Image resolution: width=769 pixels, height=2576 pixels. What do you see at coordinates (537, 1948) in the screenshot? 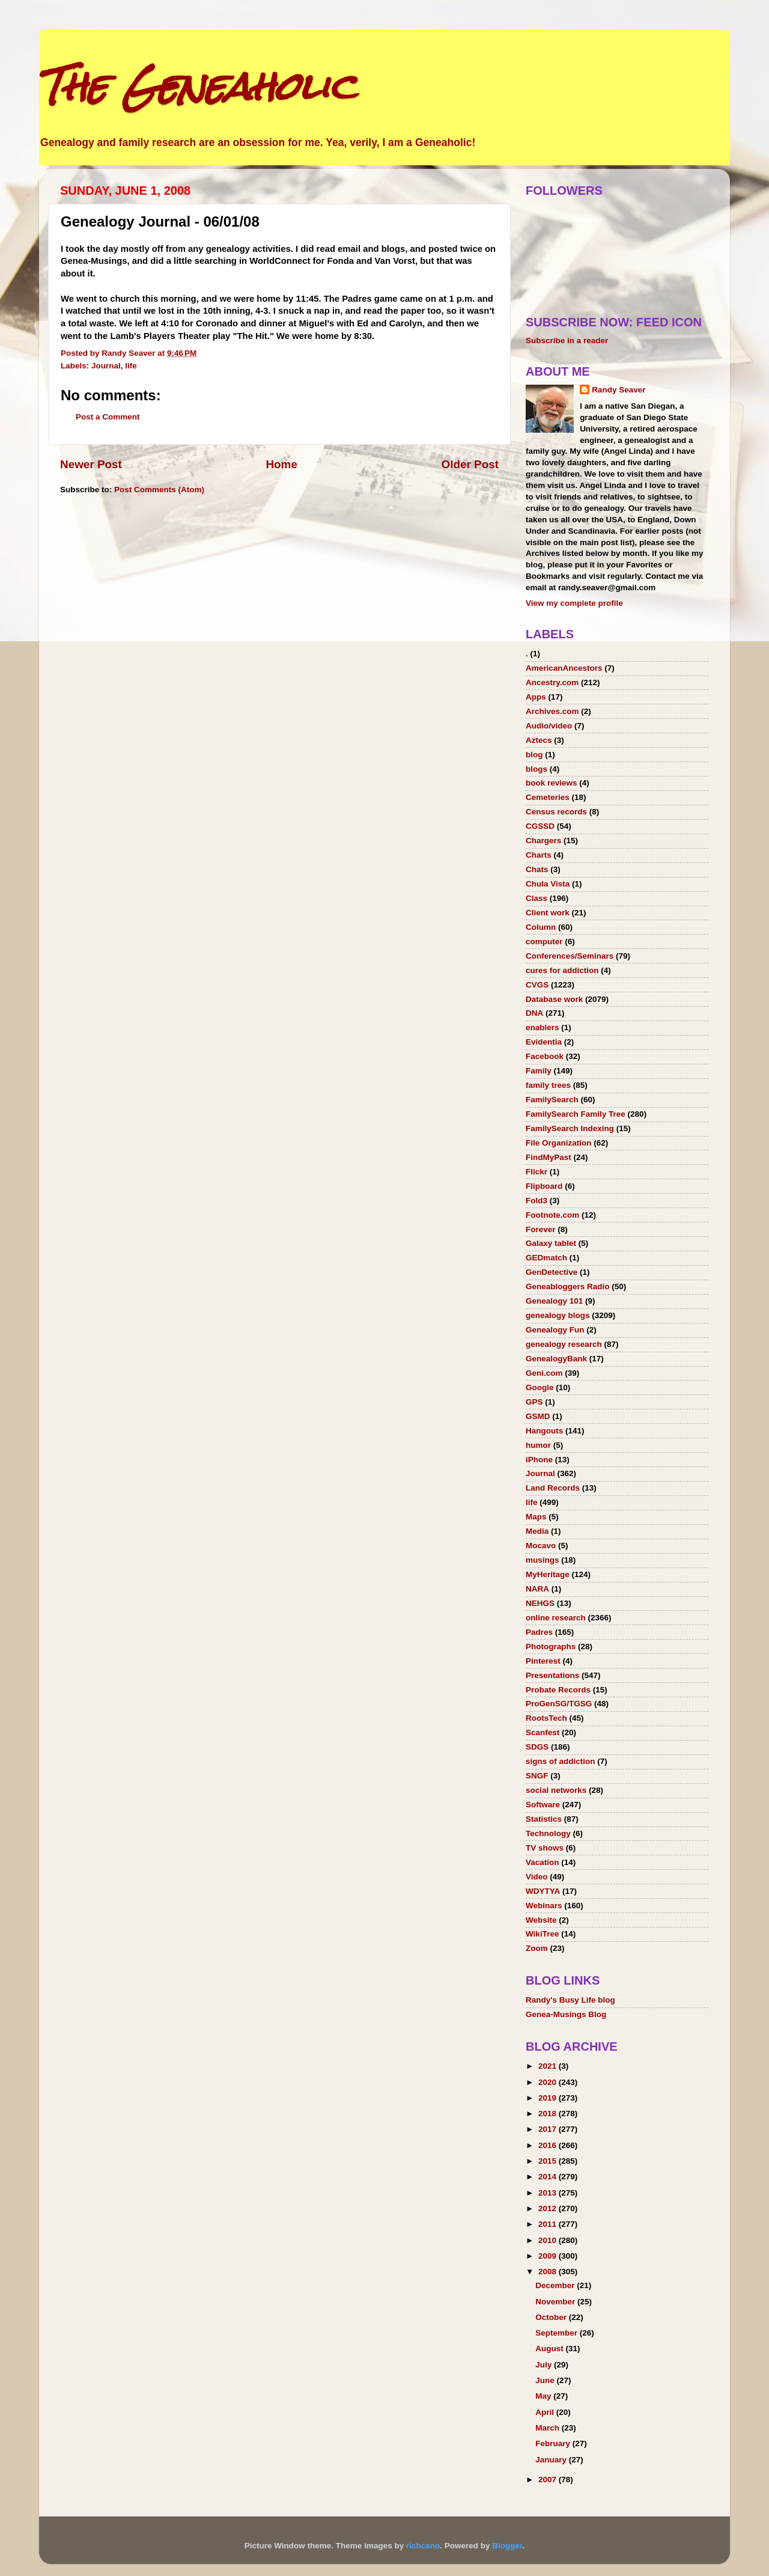
I see `Zoom` at bounding box center [537, 1948].